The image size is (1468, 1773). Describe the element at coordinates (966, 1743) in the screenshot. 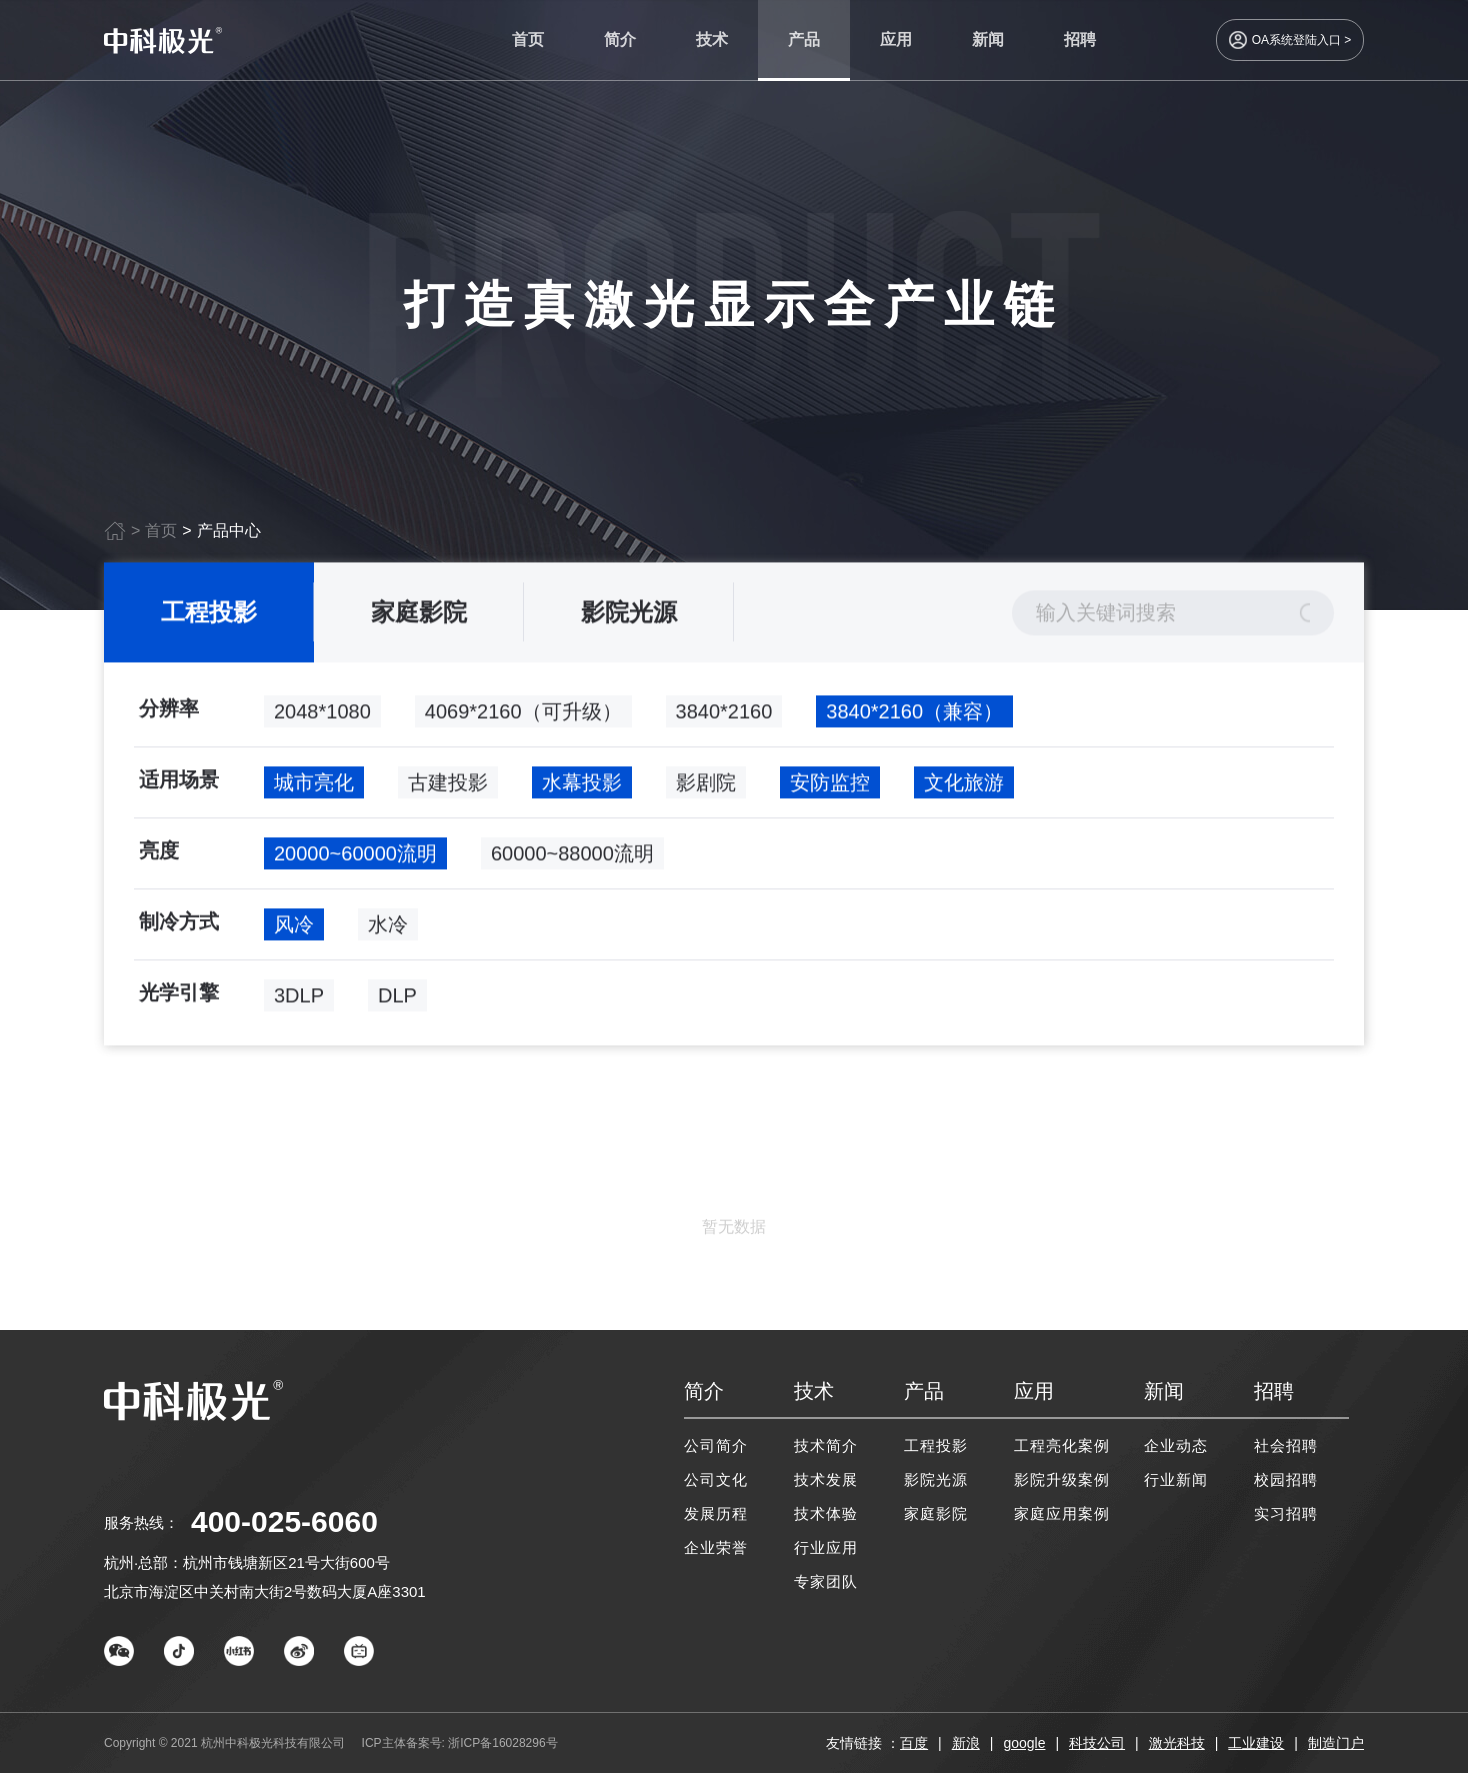

I see `新浪` at that location.